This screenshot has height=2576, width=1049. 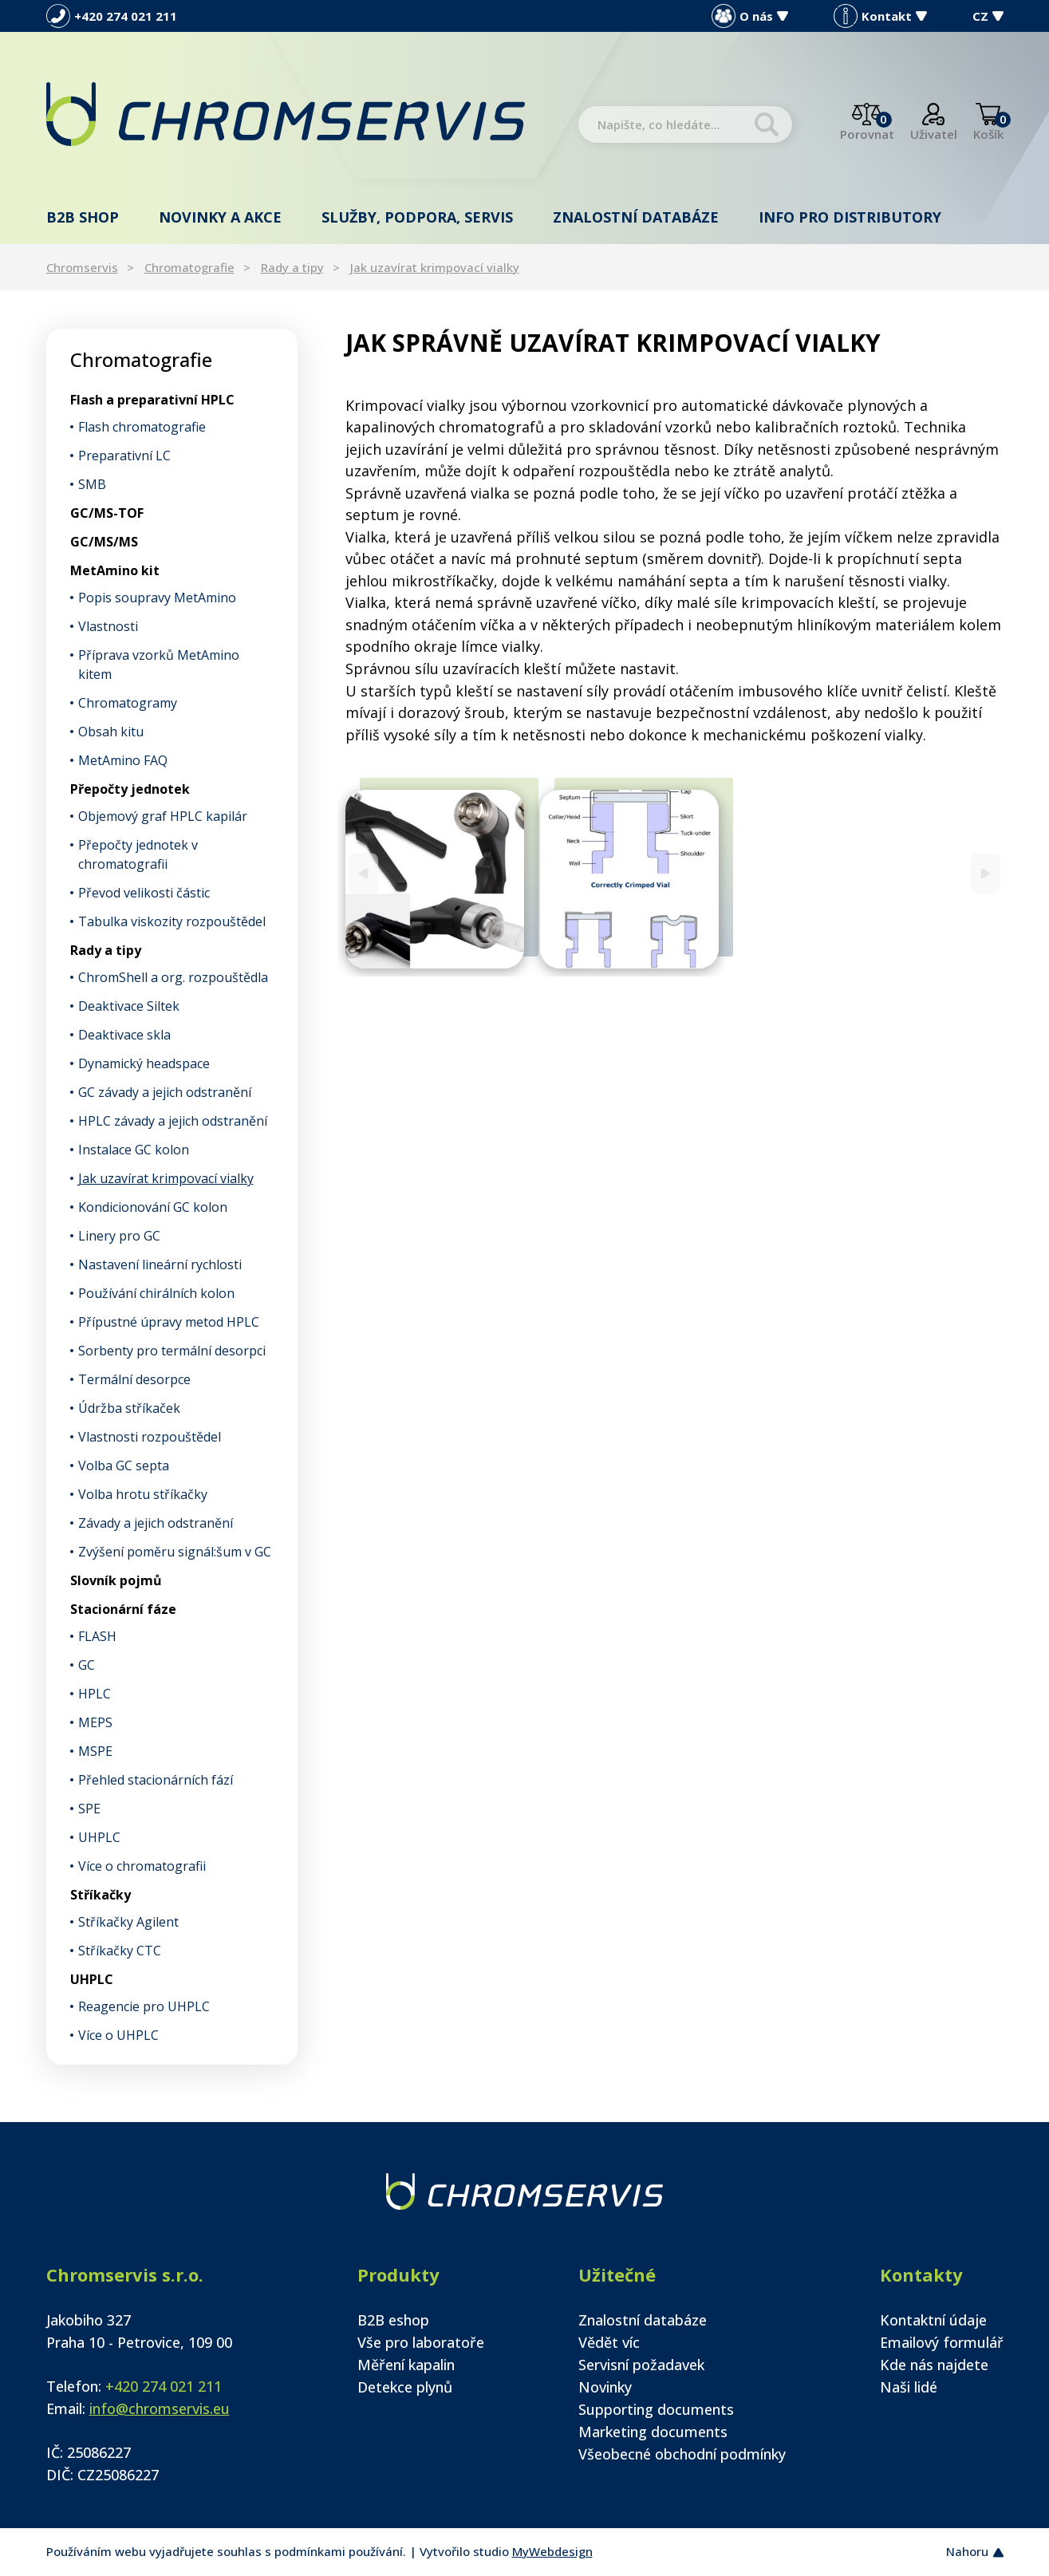 I want to click on MetAmino FAQ, so click(x=123, y=760).